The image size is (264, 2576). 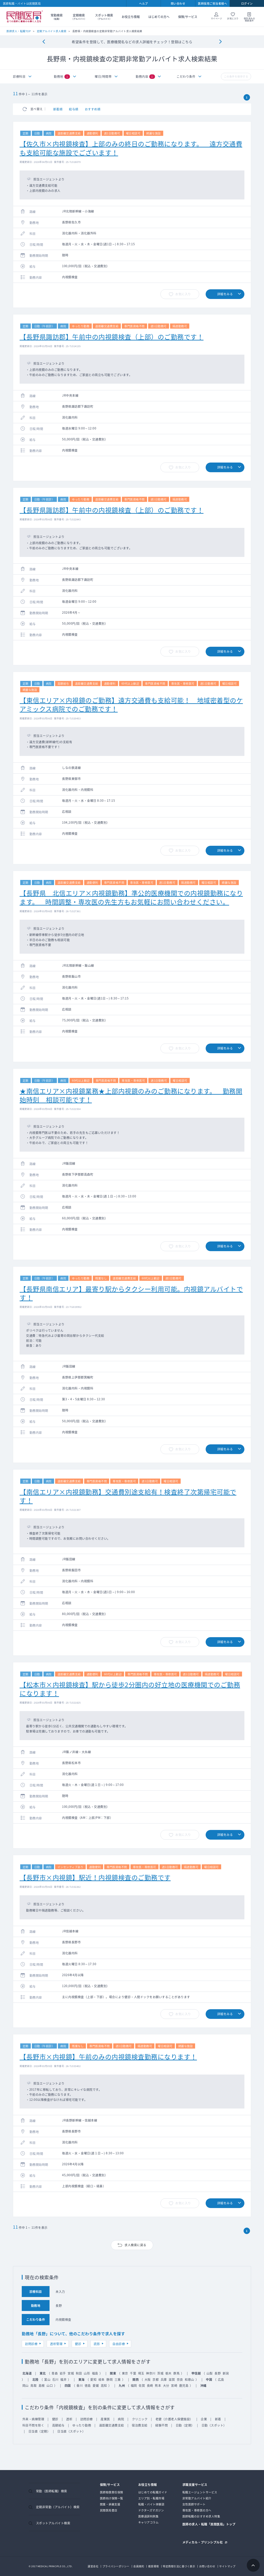 I want to click on 日当直（スポット）, so click(x=71, y=2431).